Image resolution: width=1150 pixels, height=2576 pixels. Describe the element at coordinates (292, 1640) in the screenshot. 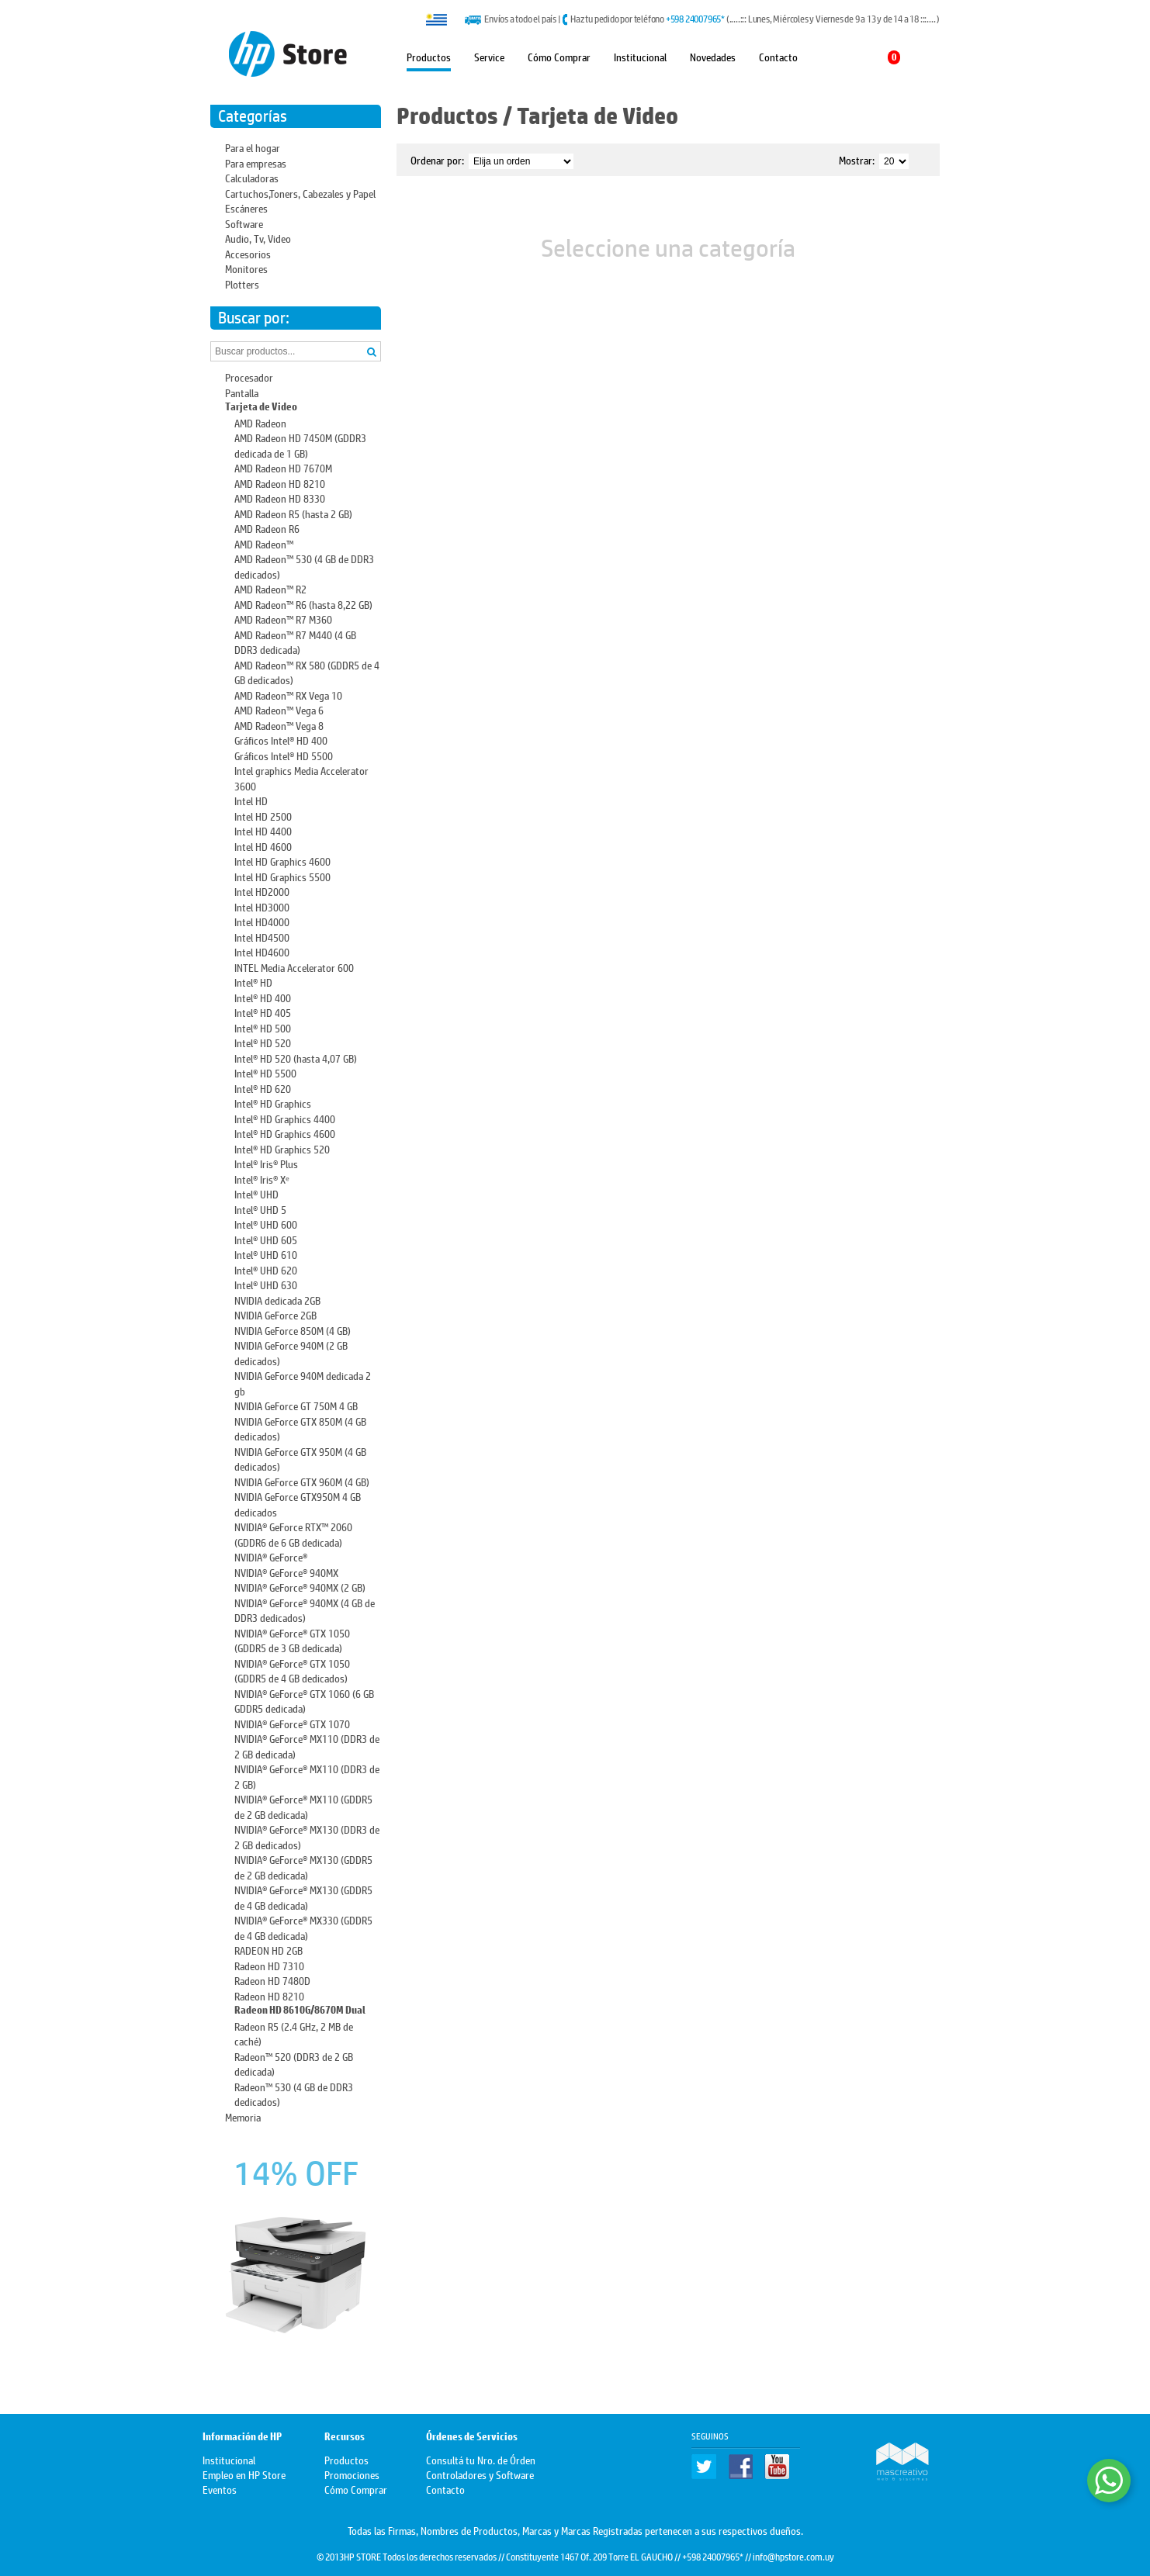

I see `NVIDIA® GeForce® GTX 1050 (GDDR5 de 3 GB dedicada)` at that location.